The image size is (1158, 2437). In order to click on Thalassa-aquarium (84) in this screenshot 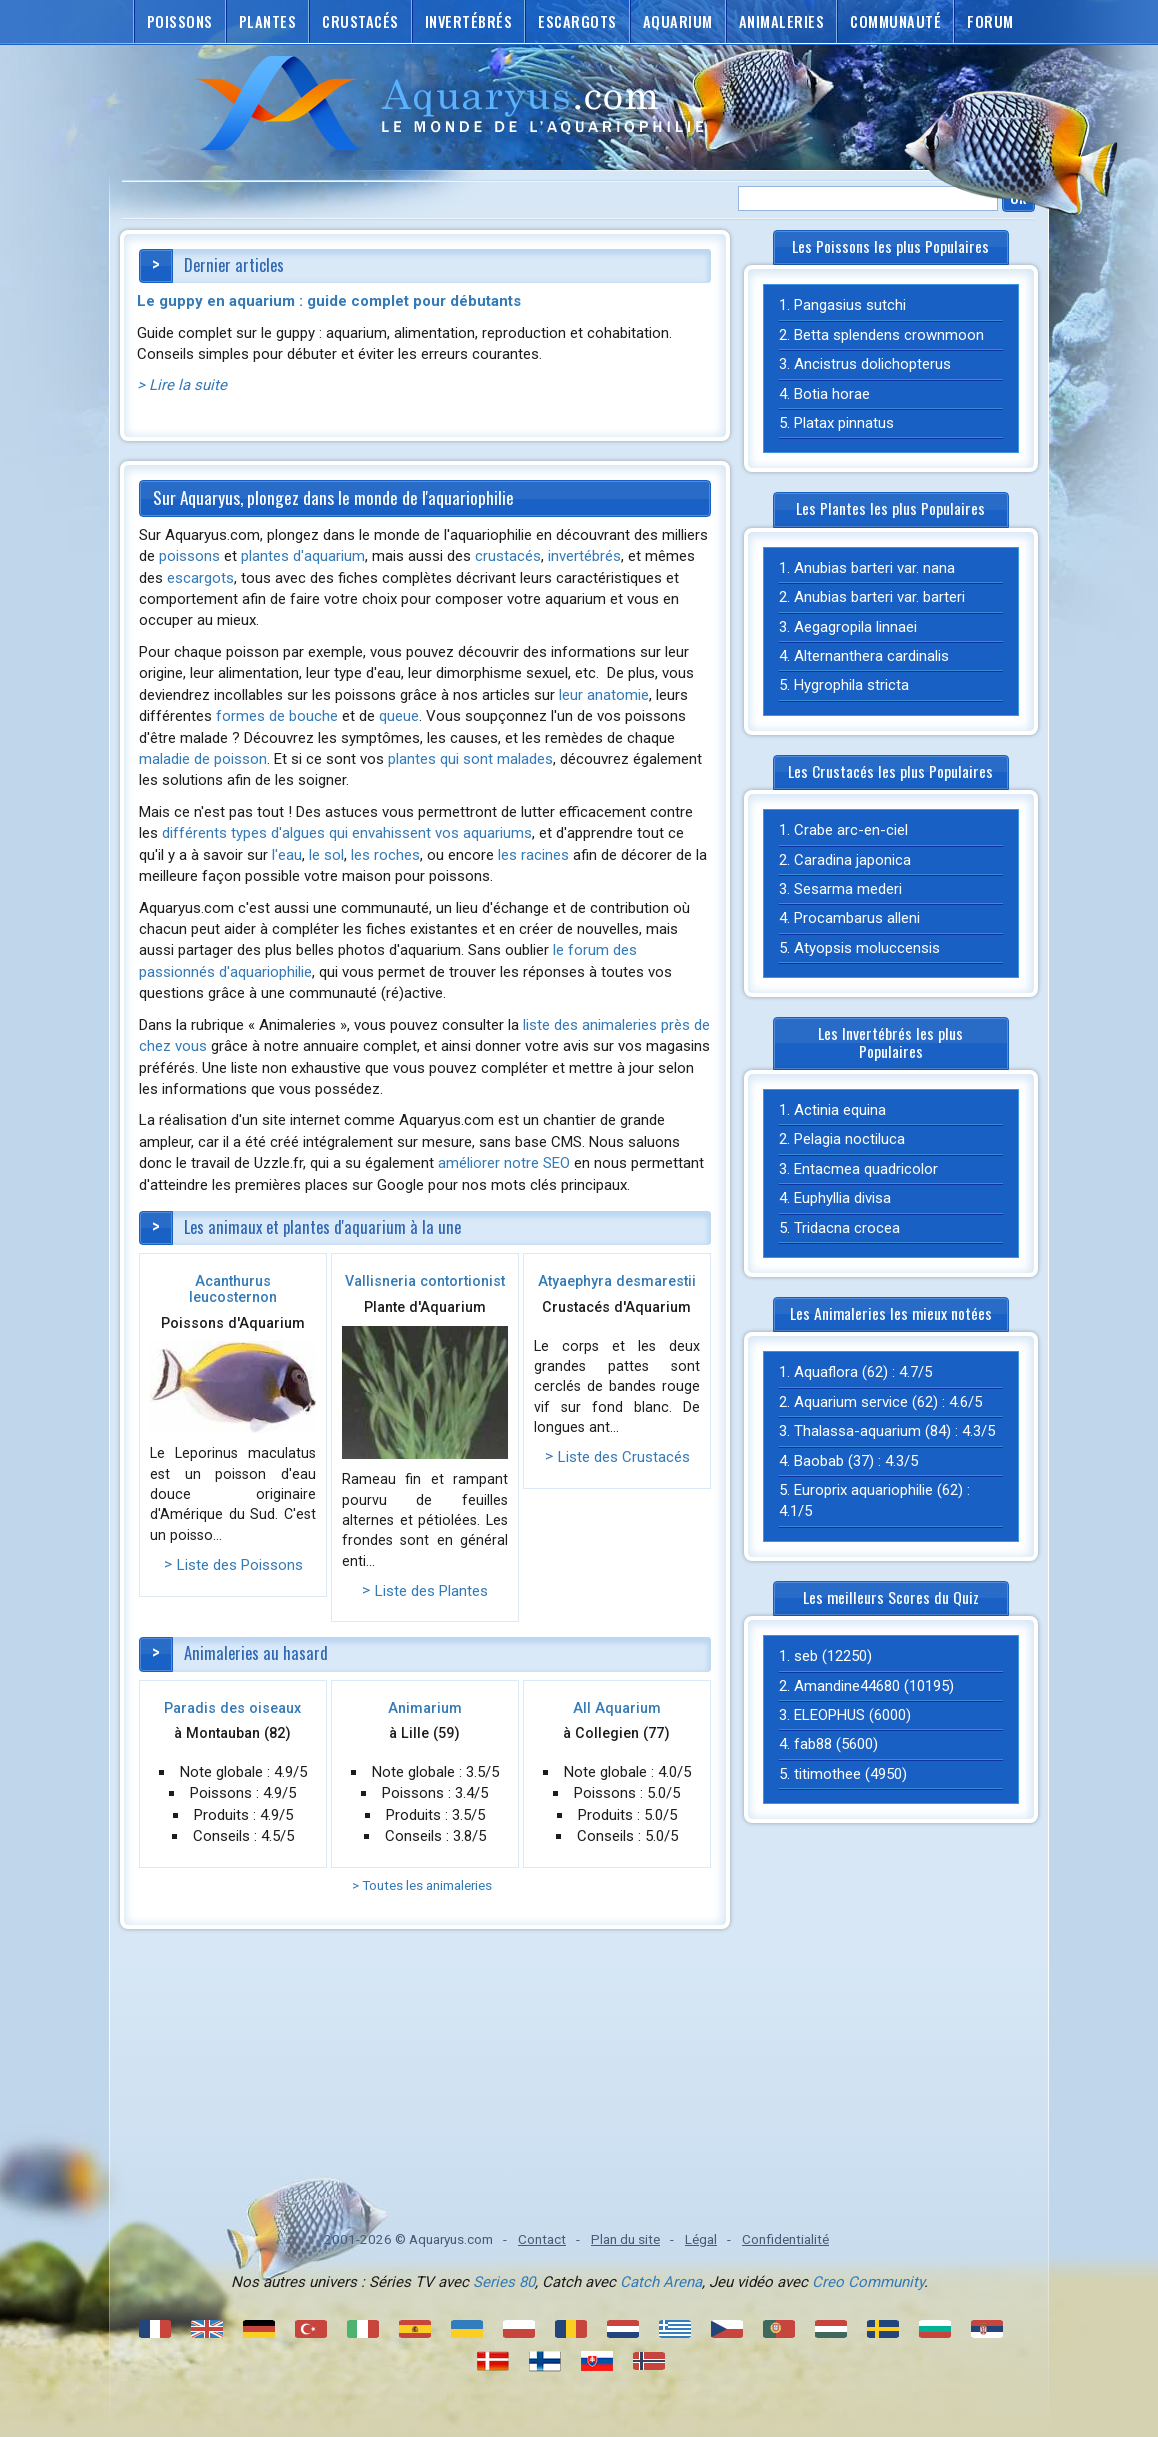, I will do `click(872, 1431)`.